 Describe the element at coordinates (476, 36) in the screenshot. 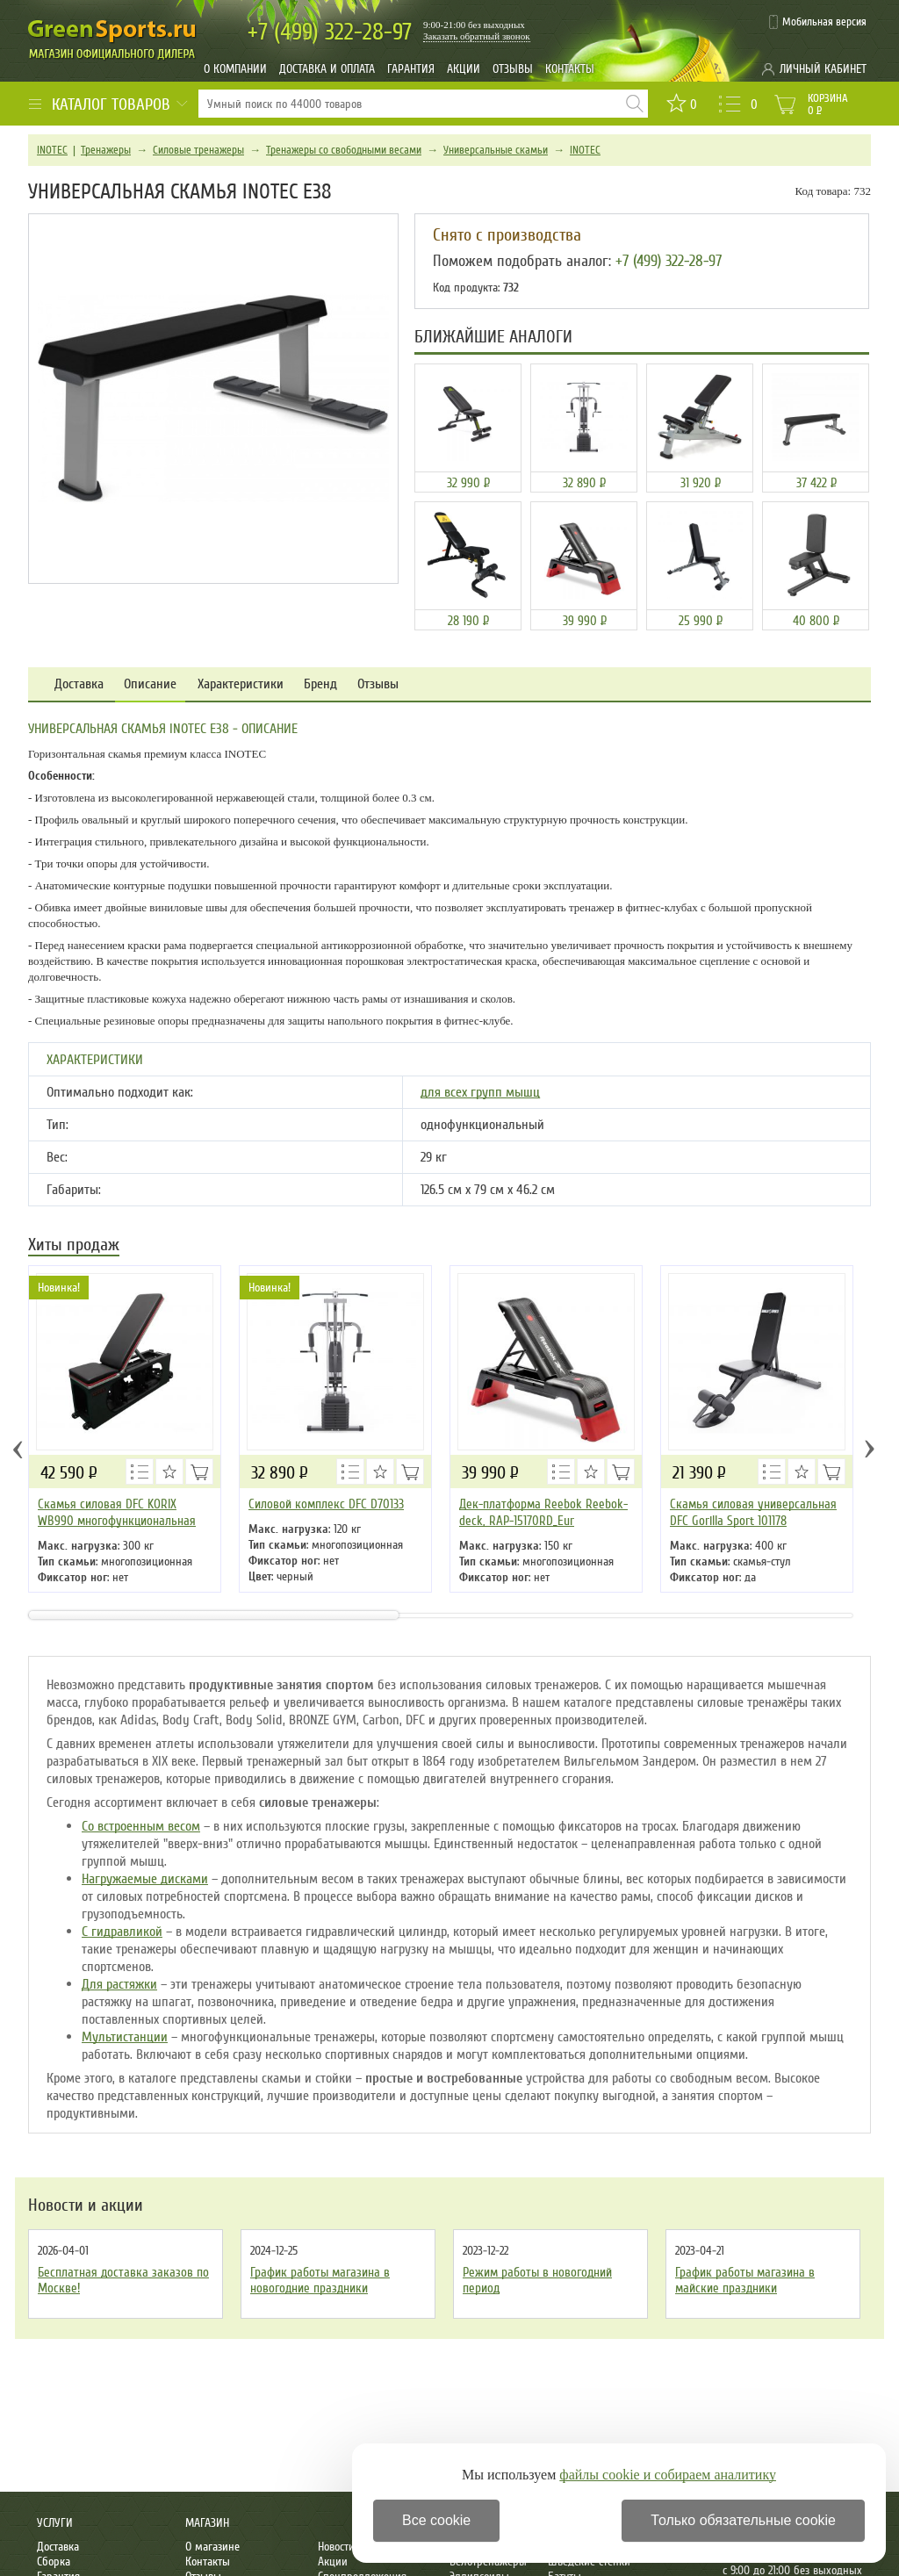

I see `Заказать обратный звонок` at that location.